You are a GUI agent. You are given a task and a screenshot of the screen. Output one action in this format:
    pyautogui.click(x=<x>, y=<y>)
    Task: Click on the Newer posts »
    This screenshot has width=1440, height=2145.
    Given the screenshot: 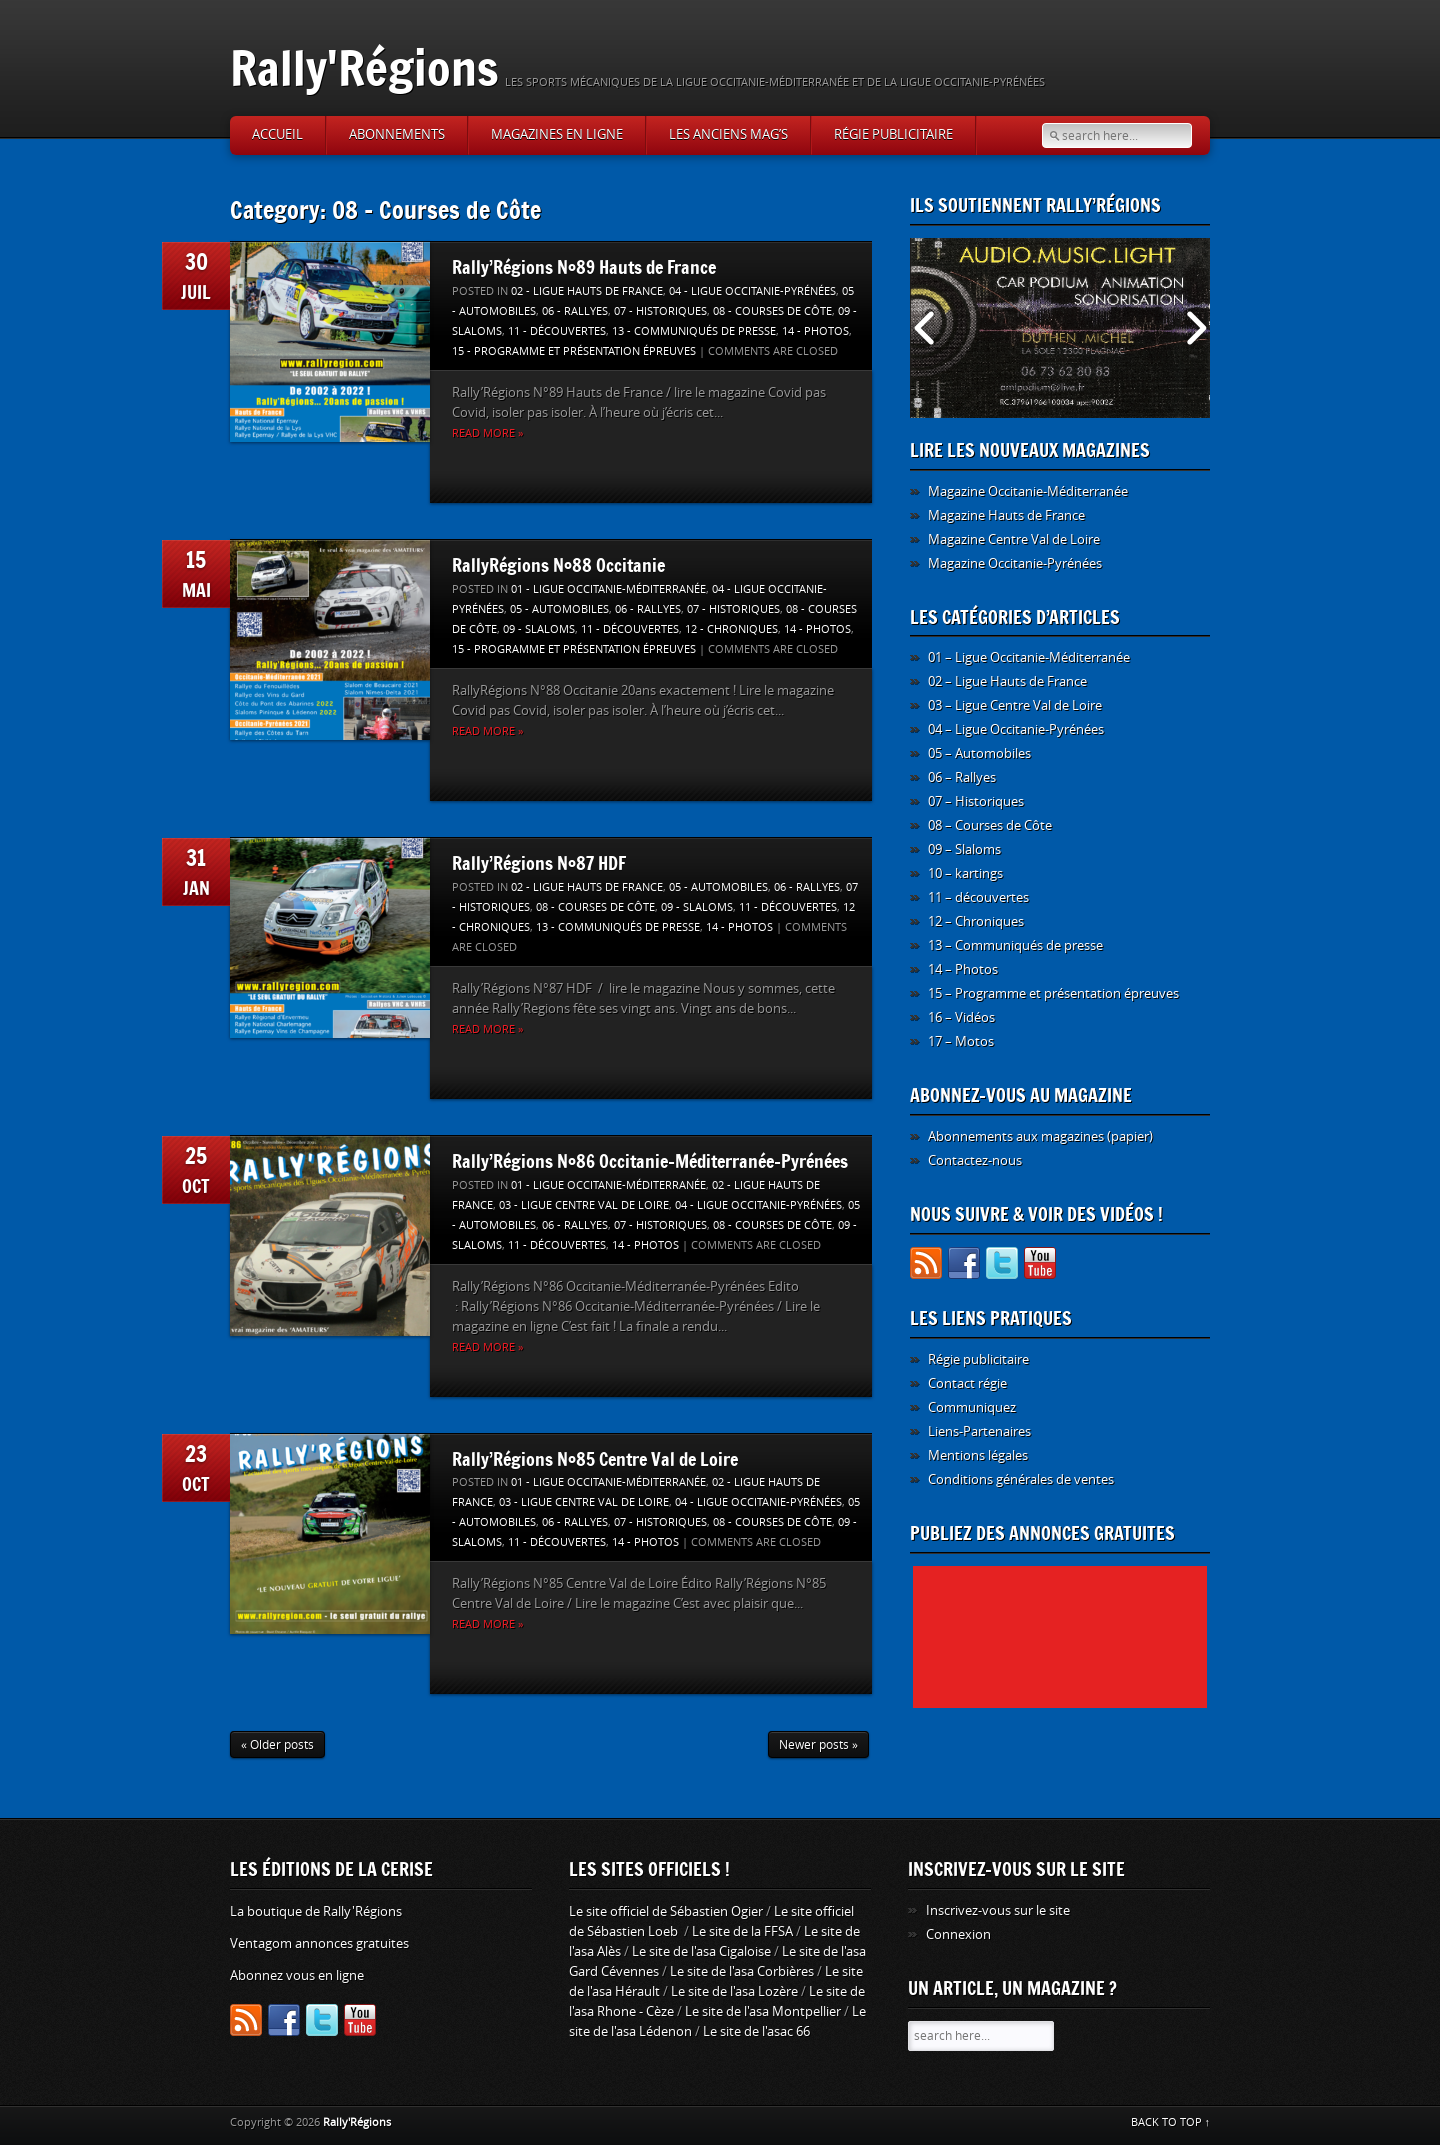 What is the action you would take?
    pyautogui.click(x=818, y=1745)
    